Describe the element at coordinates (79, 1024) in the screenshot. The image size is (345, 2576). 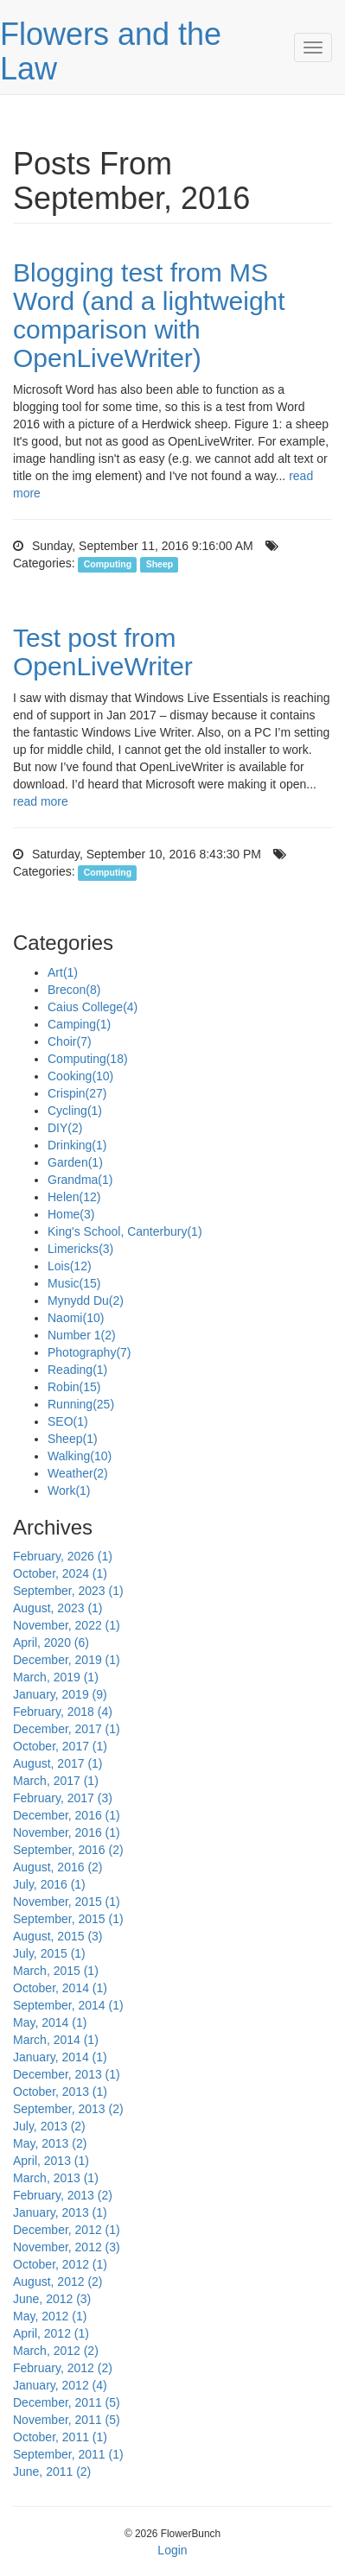
I see `Camping` at that location.